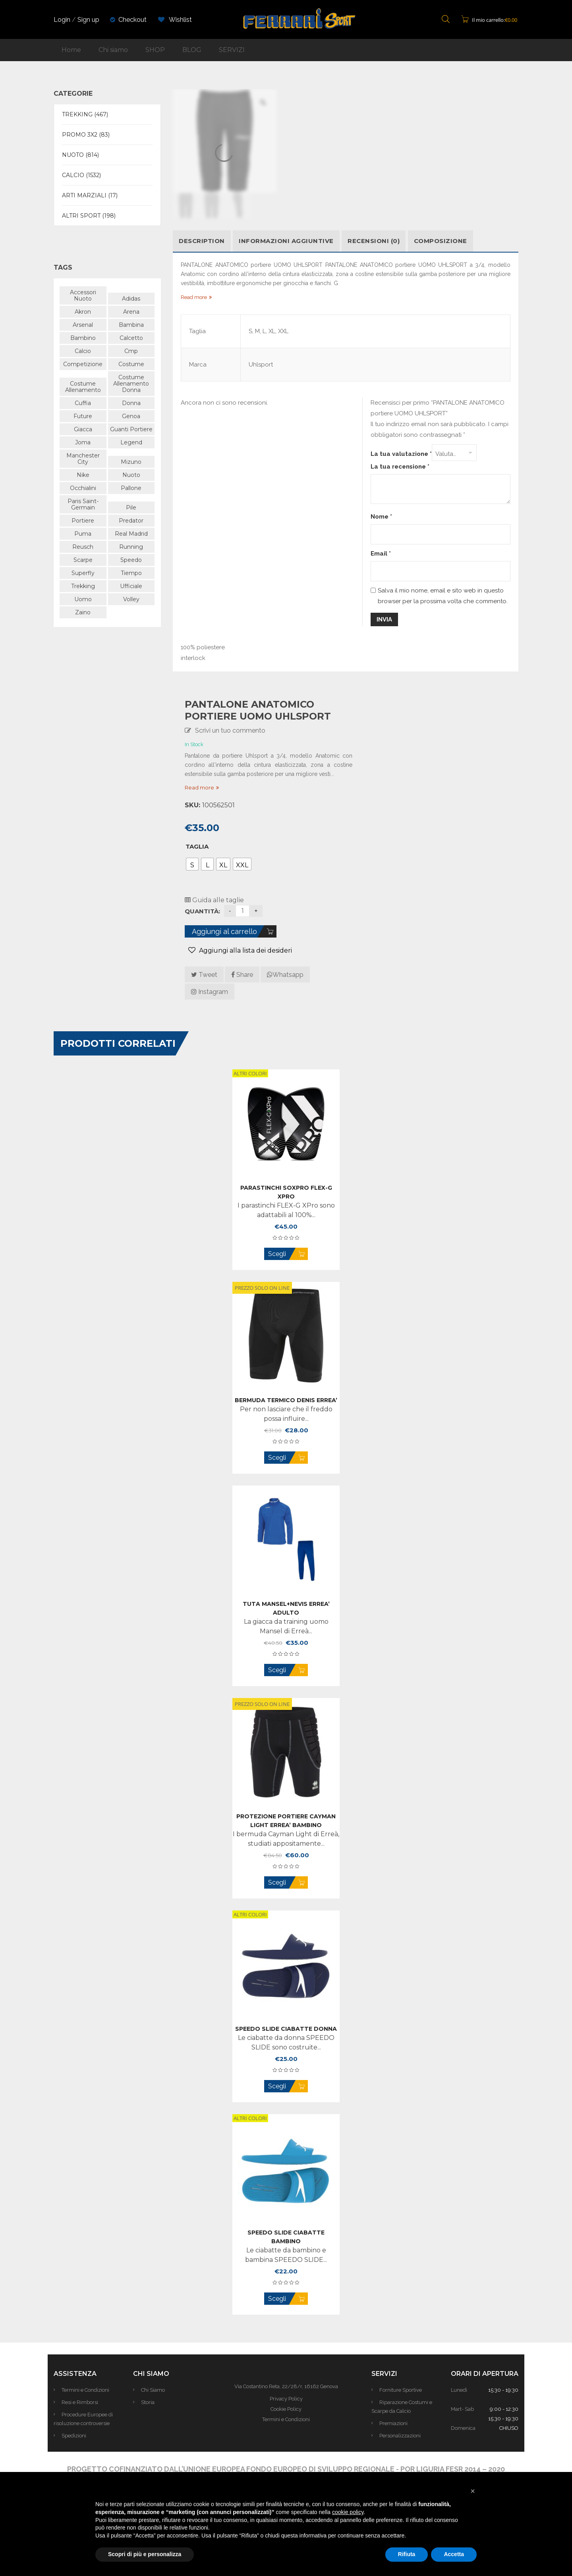  Describe the element at coordinates (131, 324) in the screenshot. I see `bambina [bambina (58 prodotti)]` at that location.